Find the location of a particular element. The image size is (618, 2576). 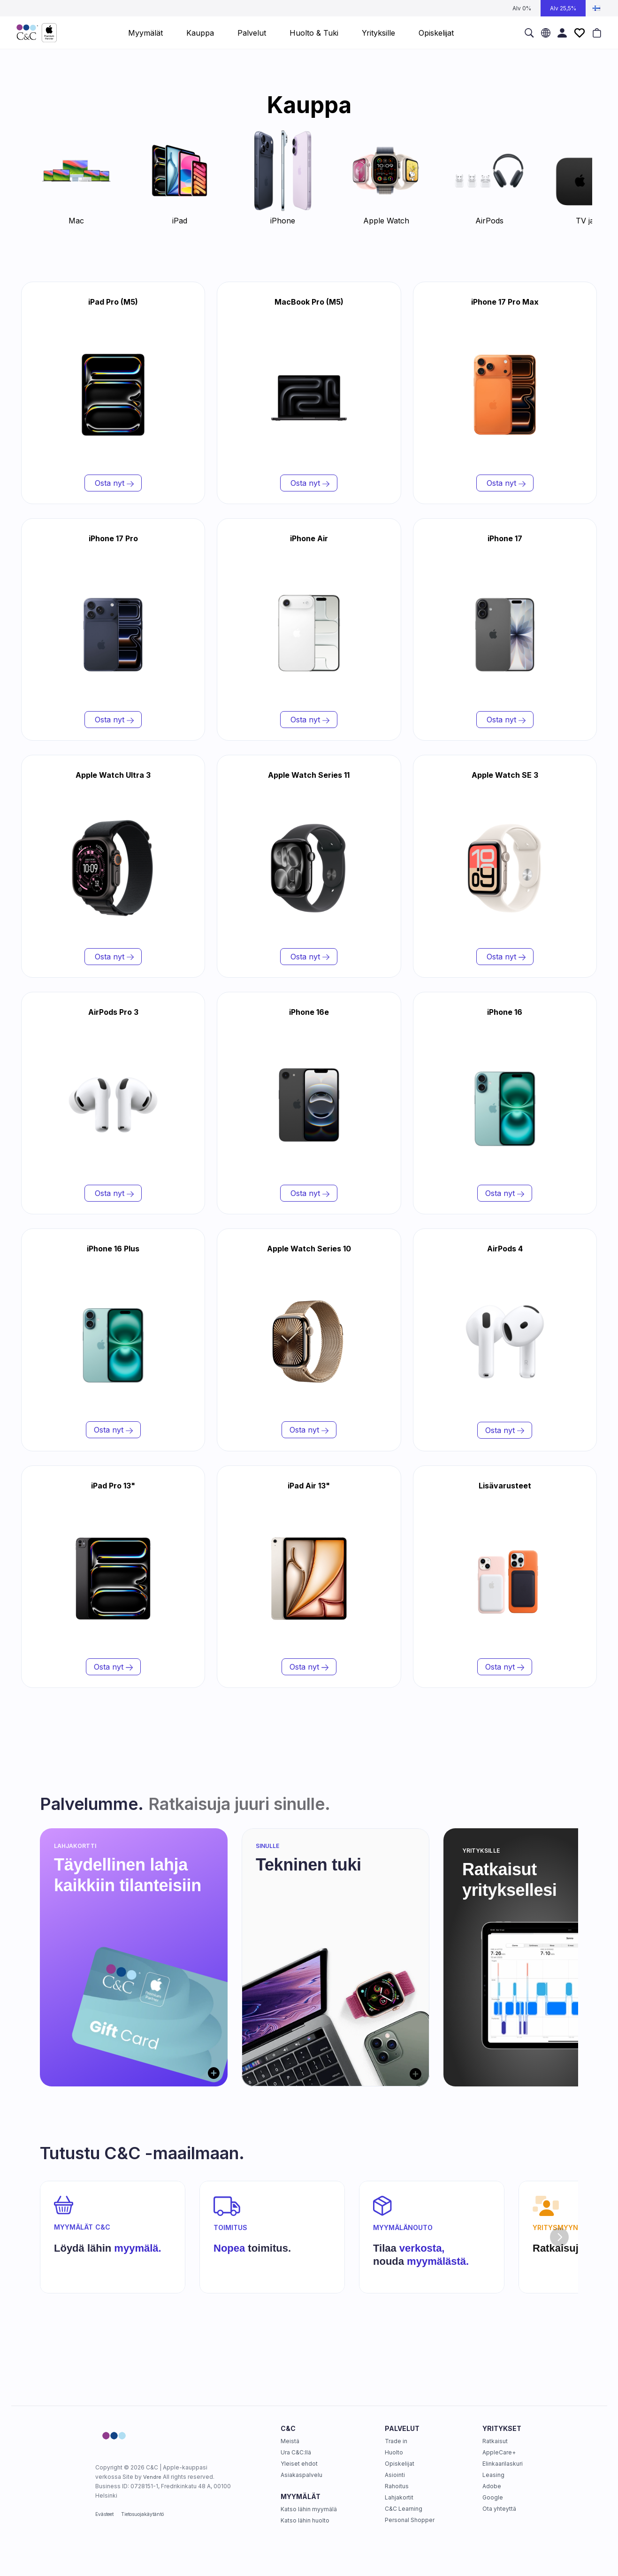

Ura C&C:llä is located at coordinates (296, 2452).